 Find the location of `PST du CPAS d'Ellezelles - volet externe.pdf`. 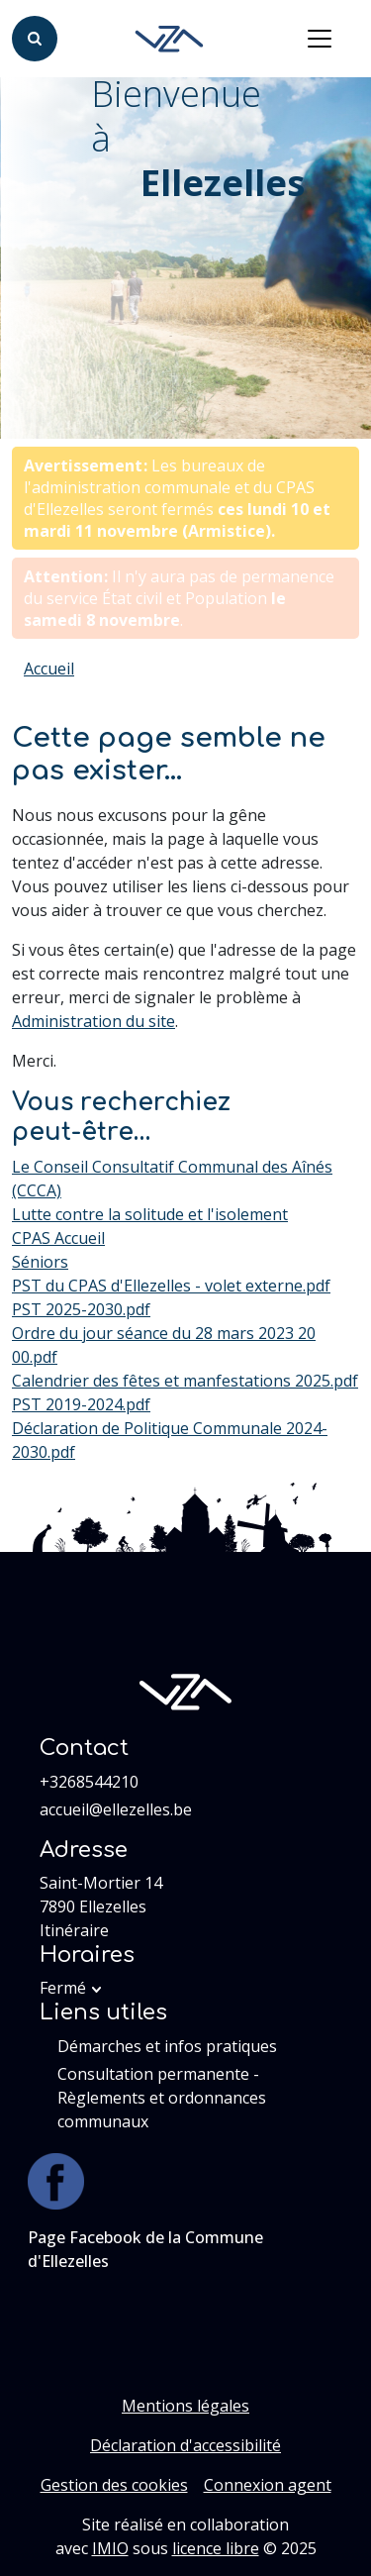

PST du CPAS d'Ellezelles - volet externe.pdf is located at coordinates (171, 1285).